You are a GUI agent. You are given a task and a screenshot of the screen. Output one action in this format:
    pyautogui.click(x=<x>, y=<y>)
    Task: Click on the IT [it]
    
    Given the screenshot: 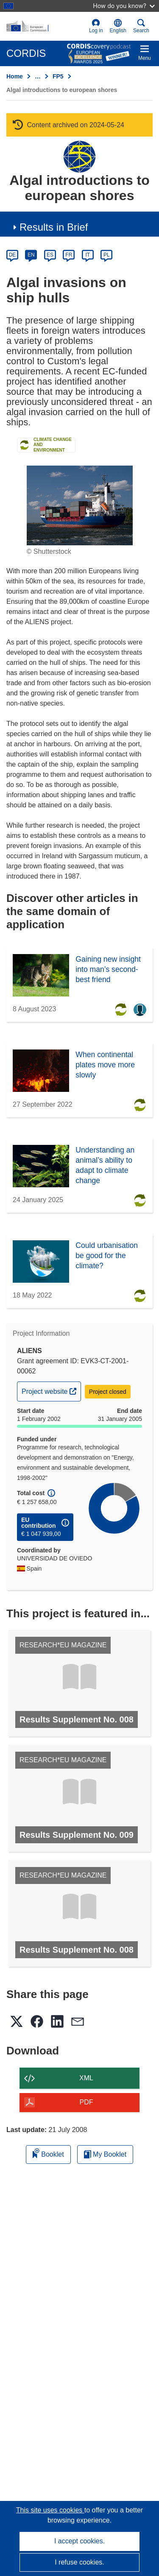 What is the action you would take?
    pyautogui.click(x=87, y=255)
    